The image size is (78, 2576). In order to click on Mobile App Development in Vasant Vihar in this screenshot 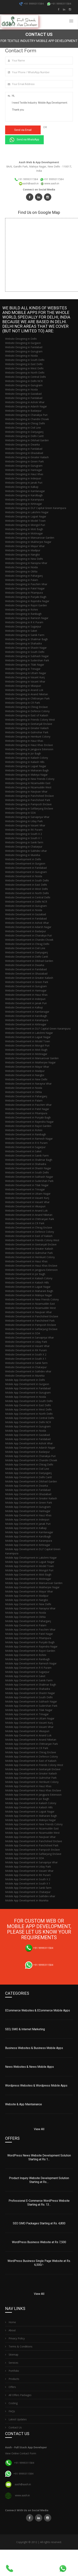, I will do `click(29, 1727)`.